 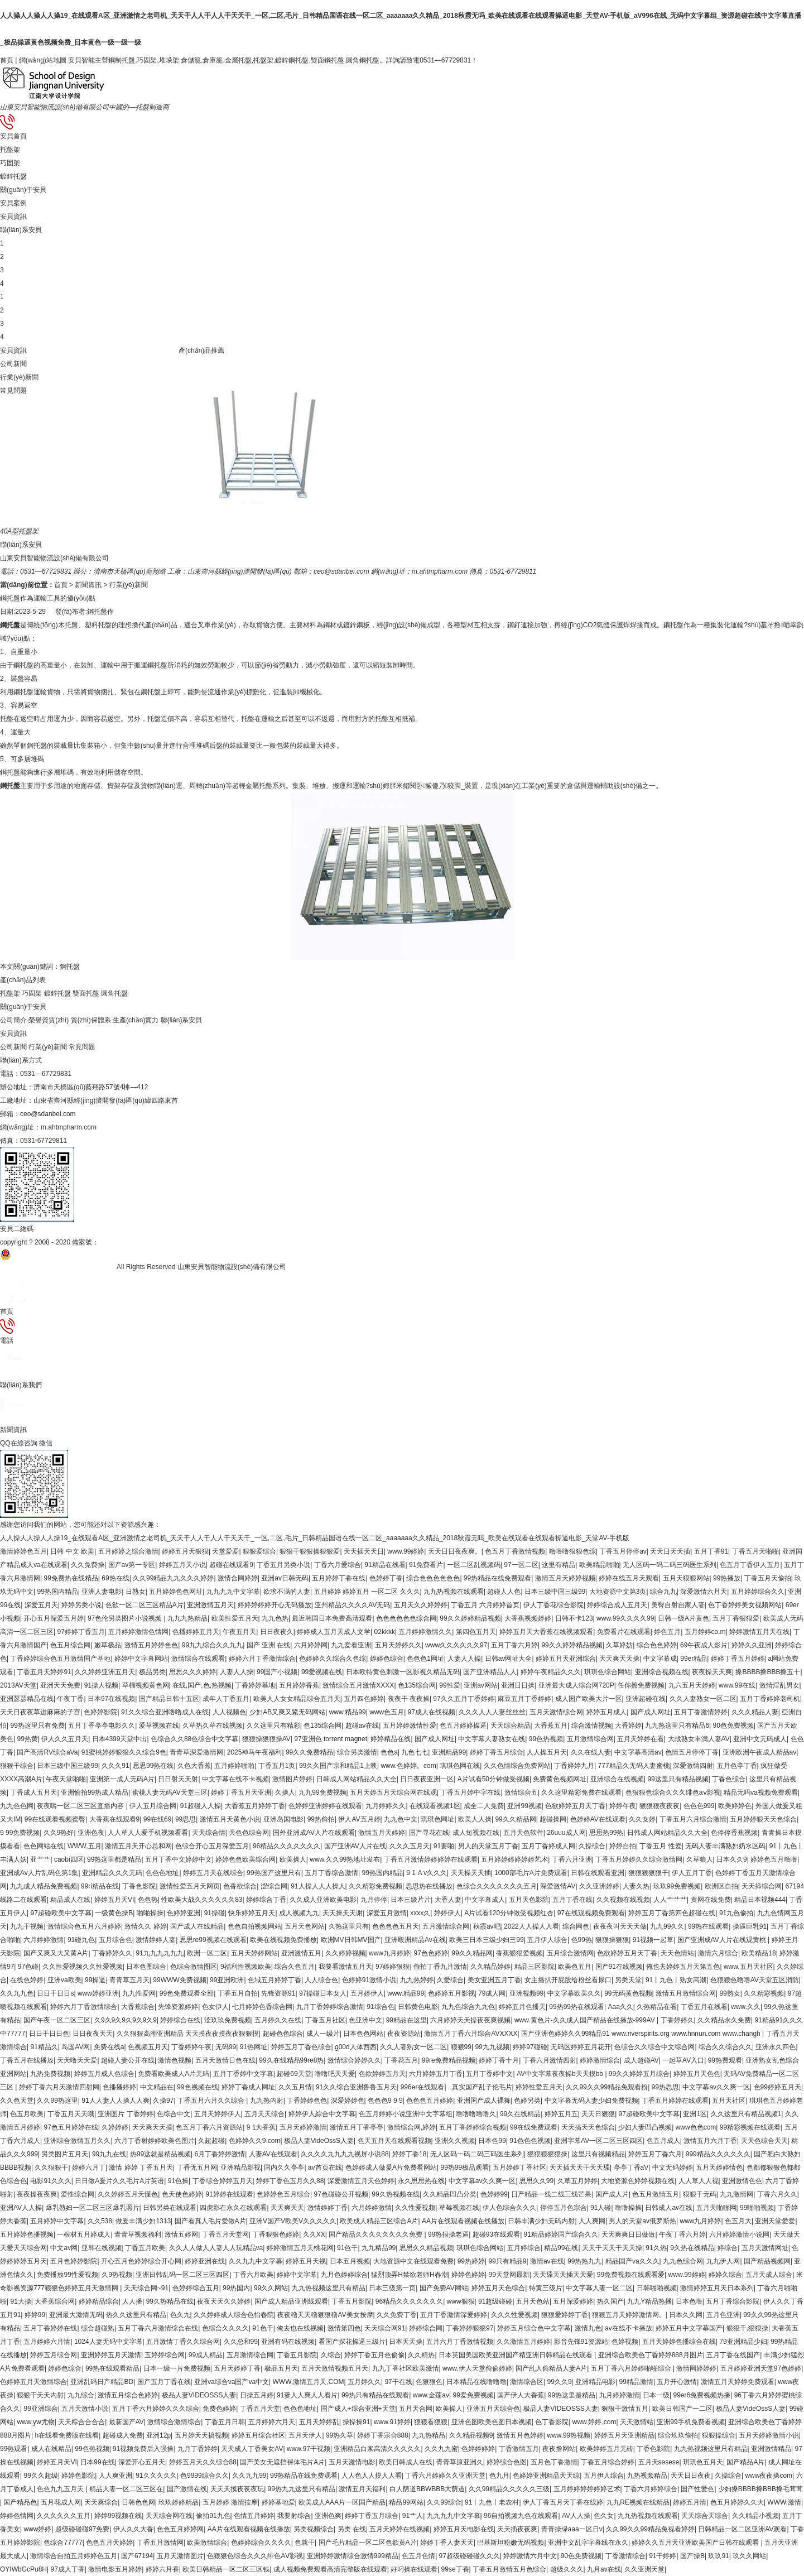 What do you see at coordinates (322, 1993) in the screenshot?
I see `97操碰日本女人` at bounding box center [322, 1993].